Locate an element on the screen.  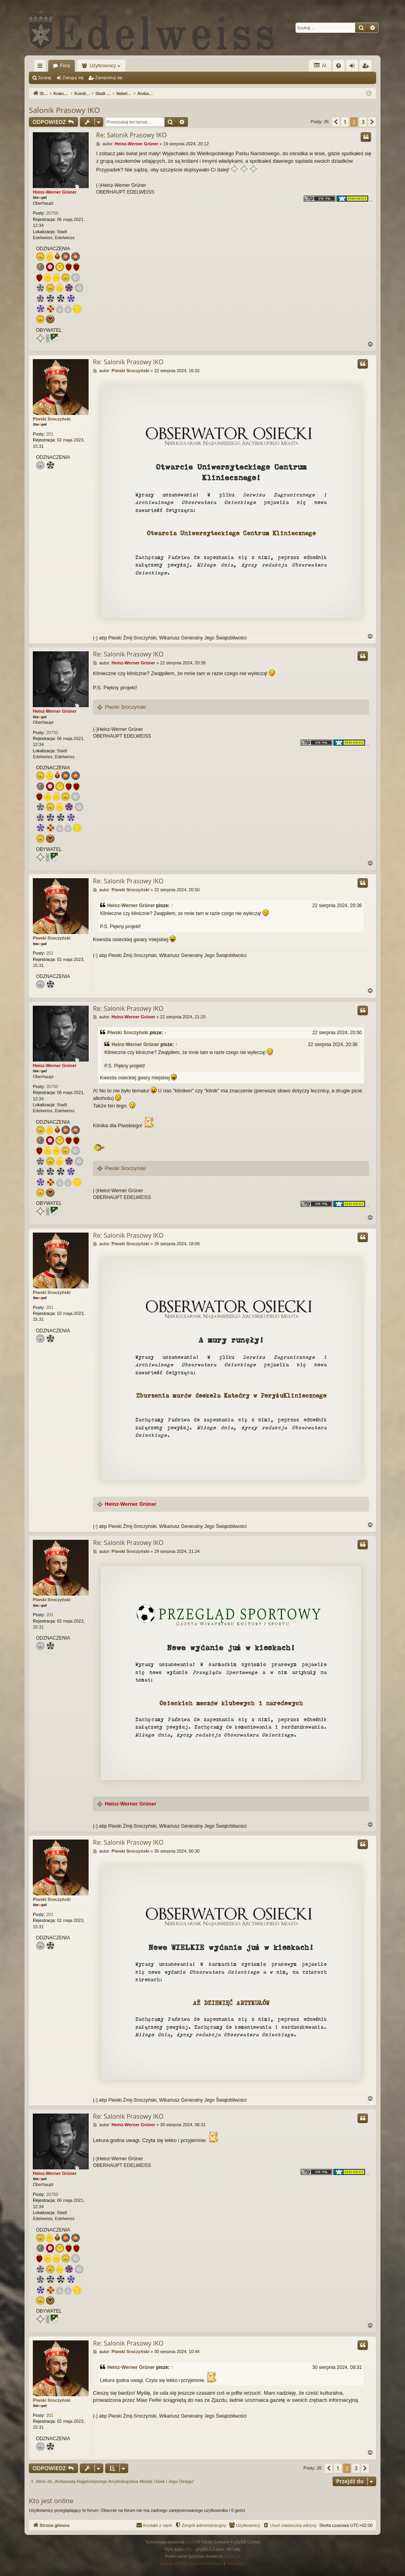
20750 is located at coordinates (52, 213).